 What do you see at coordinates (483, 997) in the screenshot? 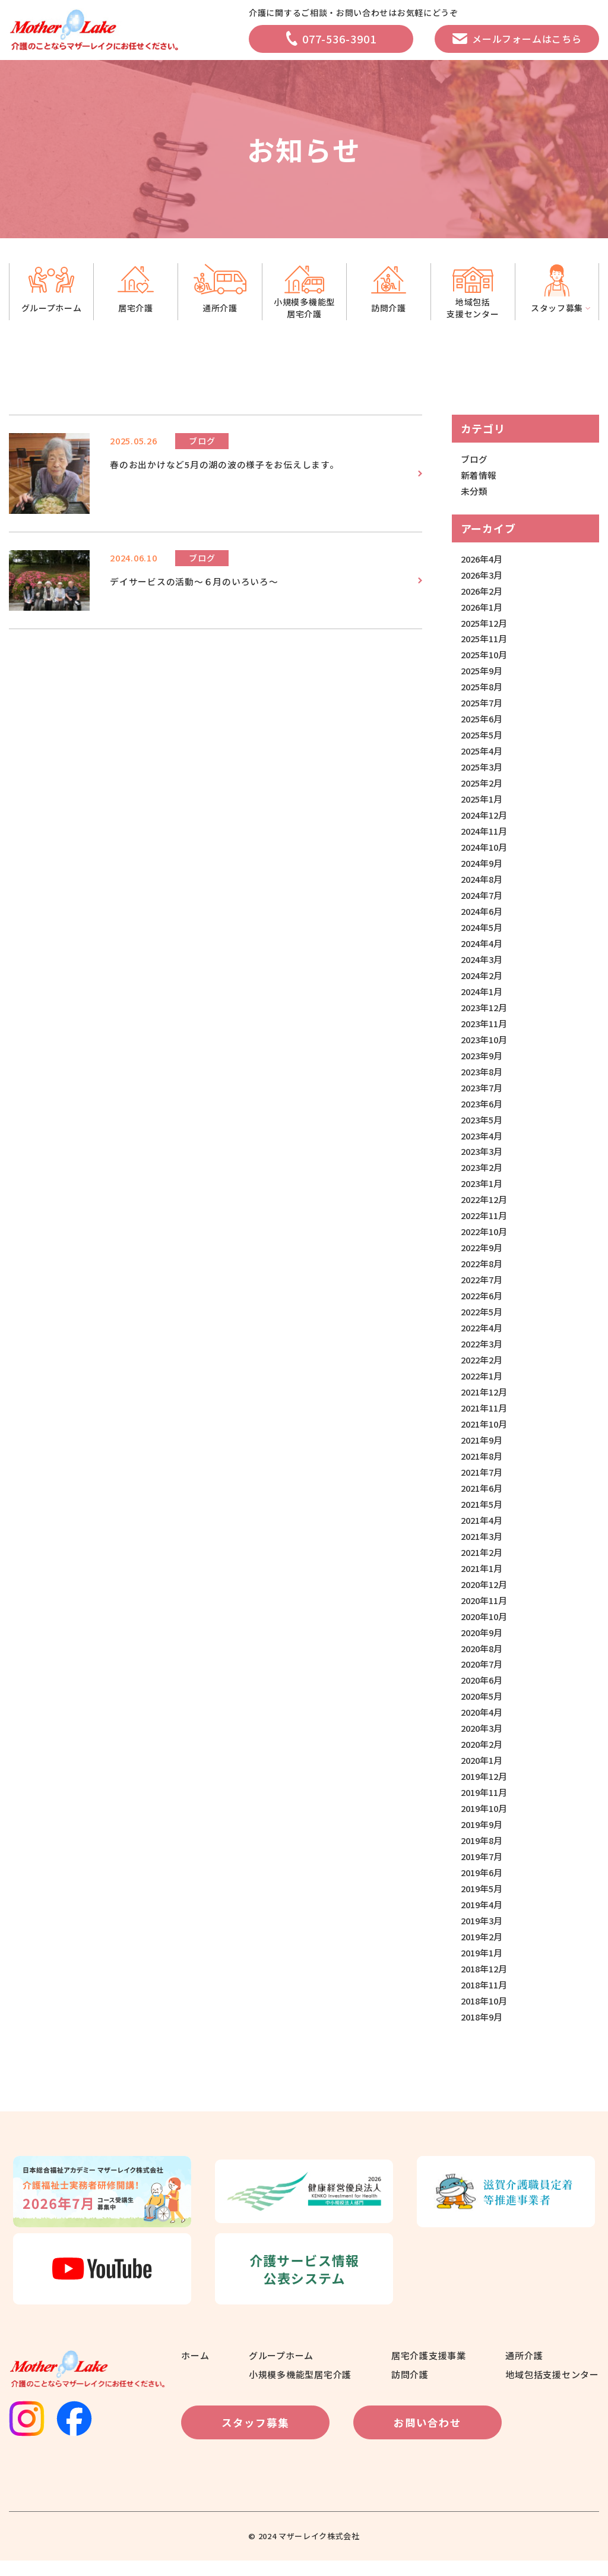
I see `2024年1月` at bounding box center [483, 997].